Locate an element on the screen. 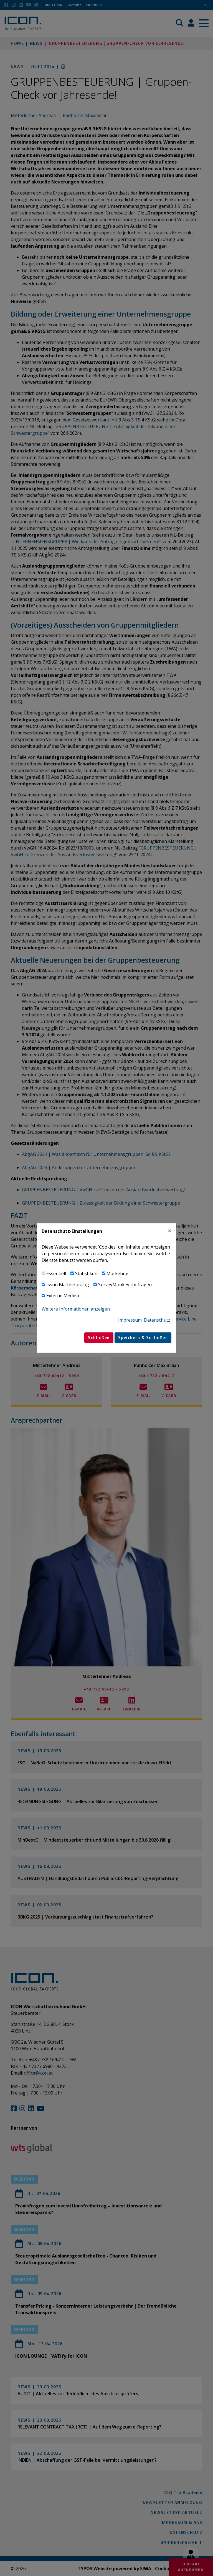 The image size is (213, 2576). Marketing is located at coordinates (117, 1273).